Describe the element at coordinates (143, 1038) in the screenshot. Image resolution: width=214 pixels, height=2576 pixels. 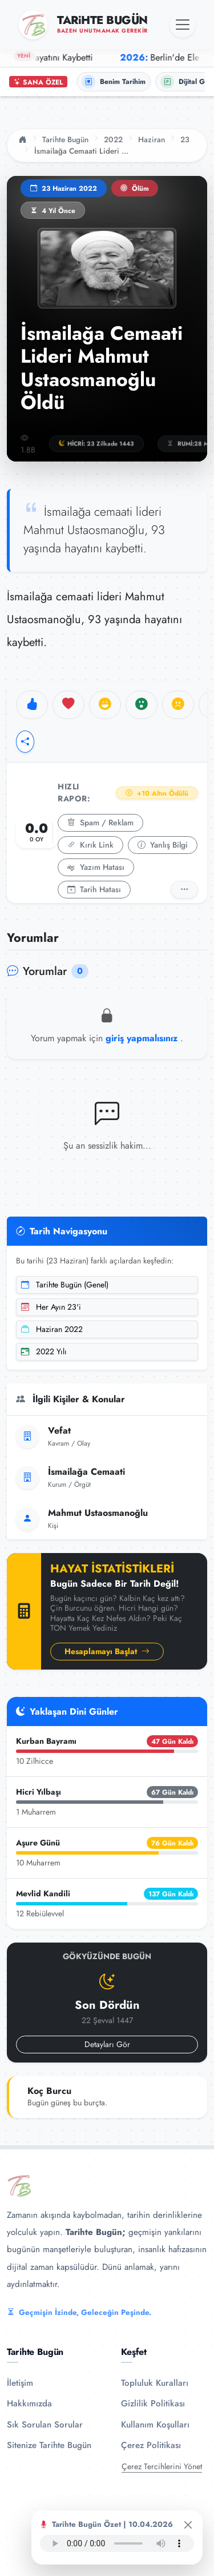
I see `giriş yapmalısınız` at that location.